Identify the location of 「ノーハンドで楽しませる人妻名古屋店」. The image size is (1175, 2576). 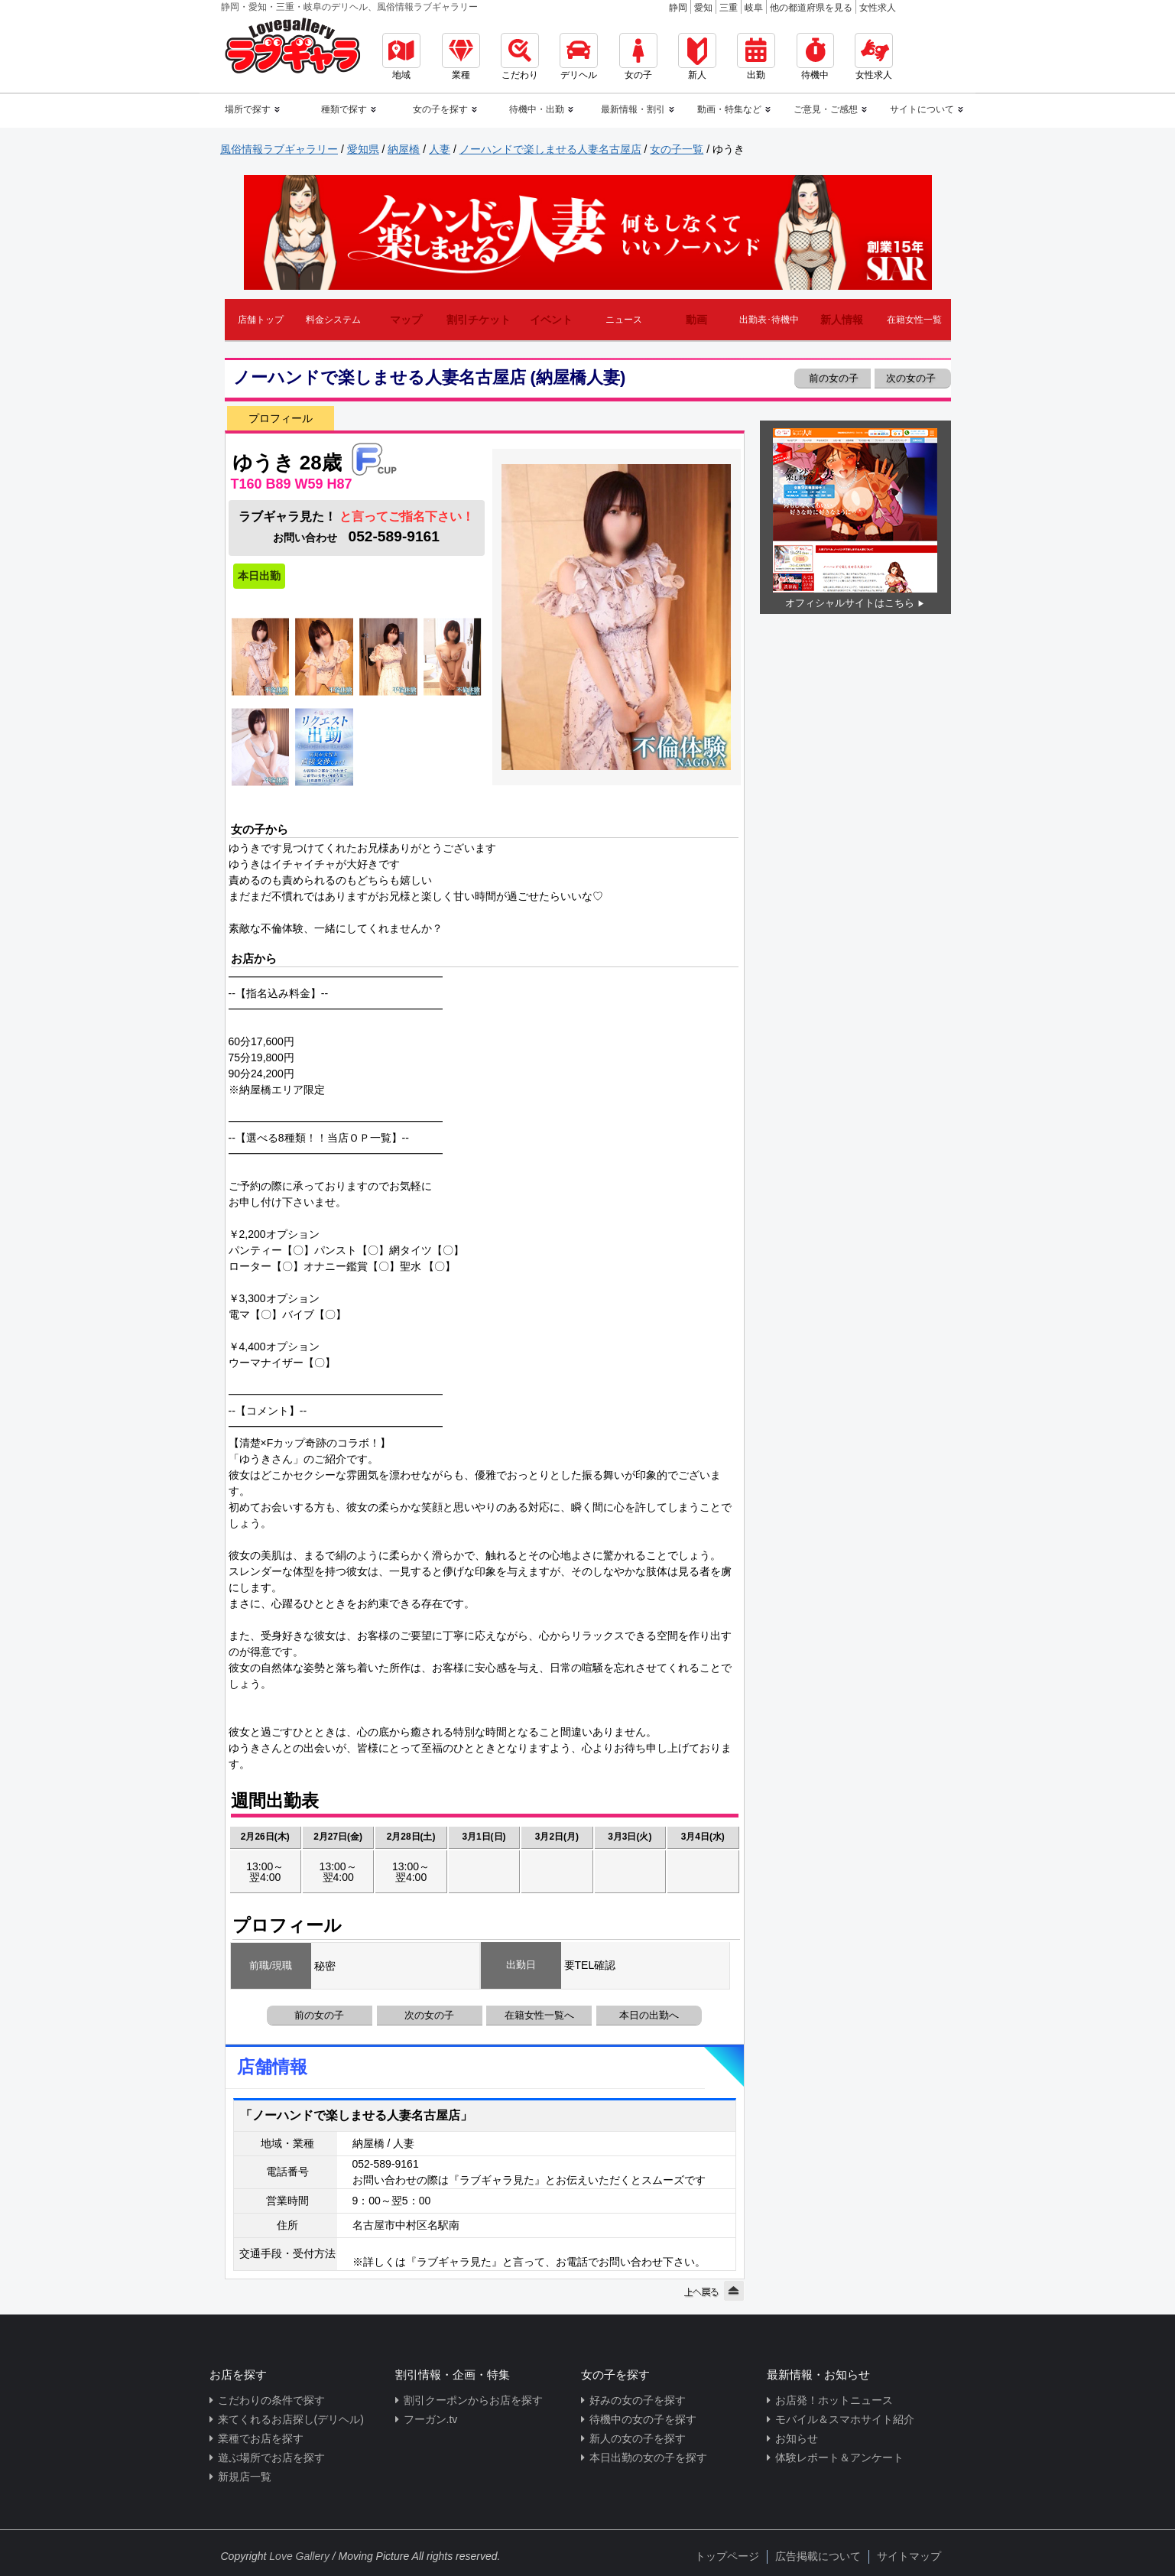
(356, 2115).